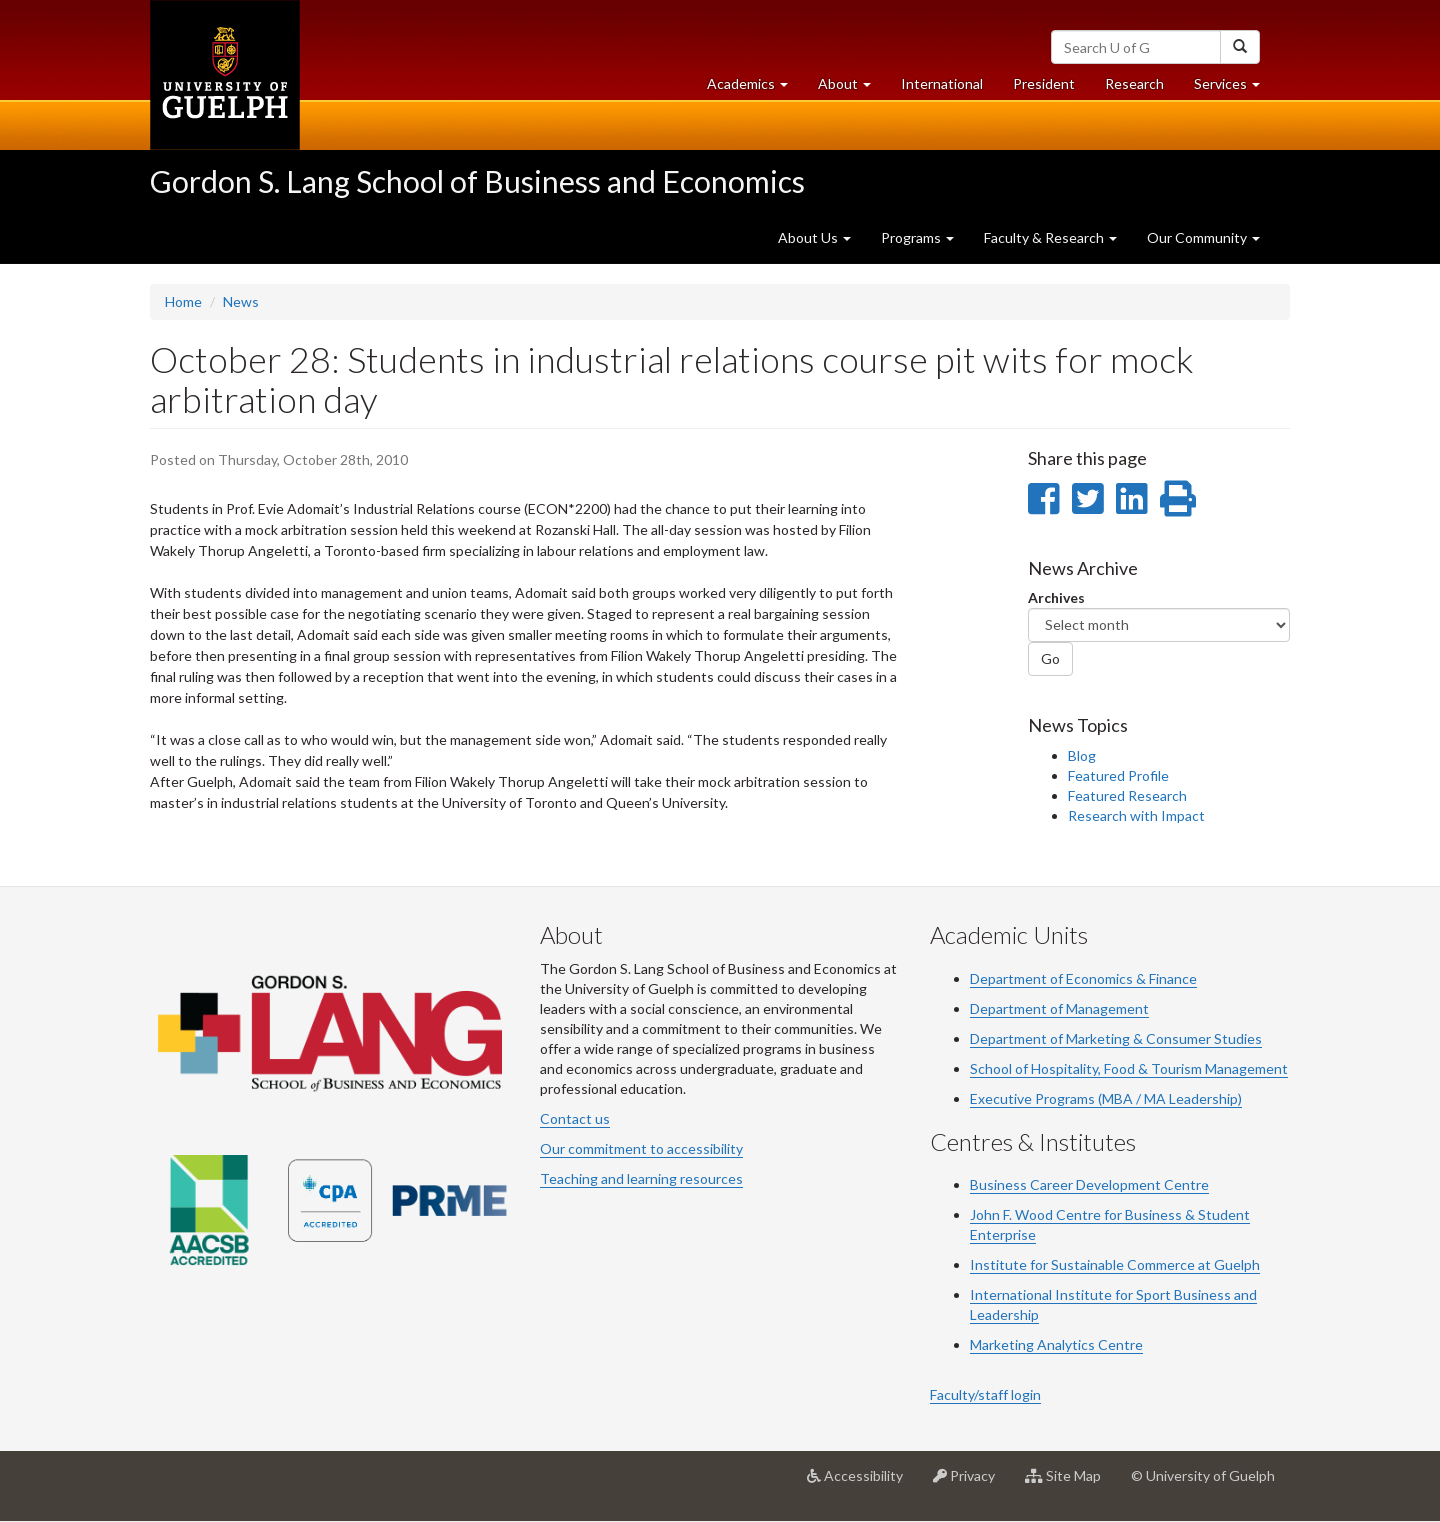 This screenshot has width=1440, height=1522. What do you see at coordinates (755, 88) in the screenshot?
I see `Academics [button]` at bounding box center [755, 88].